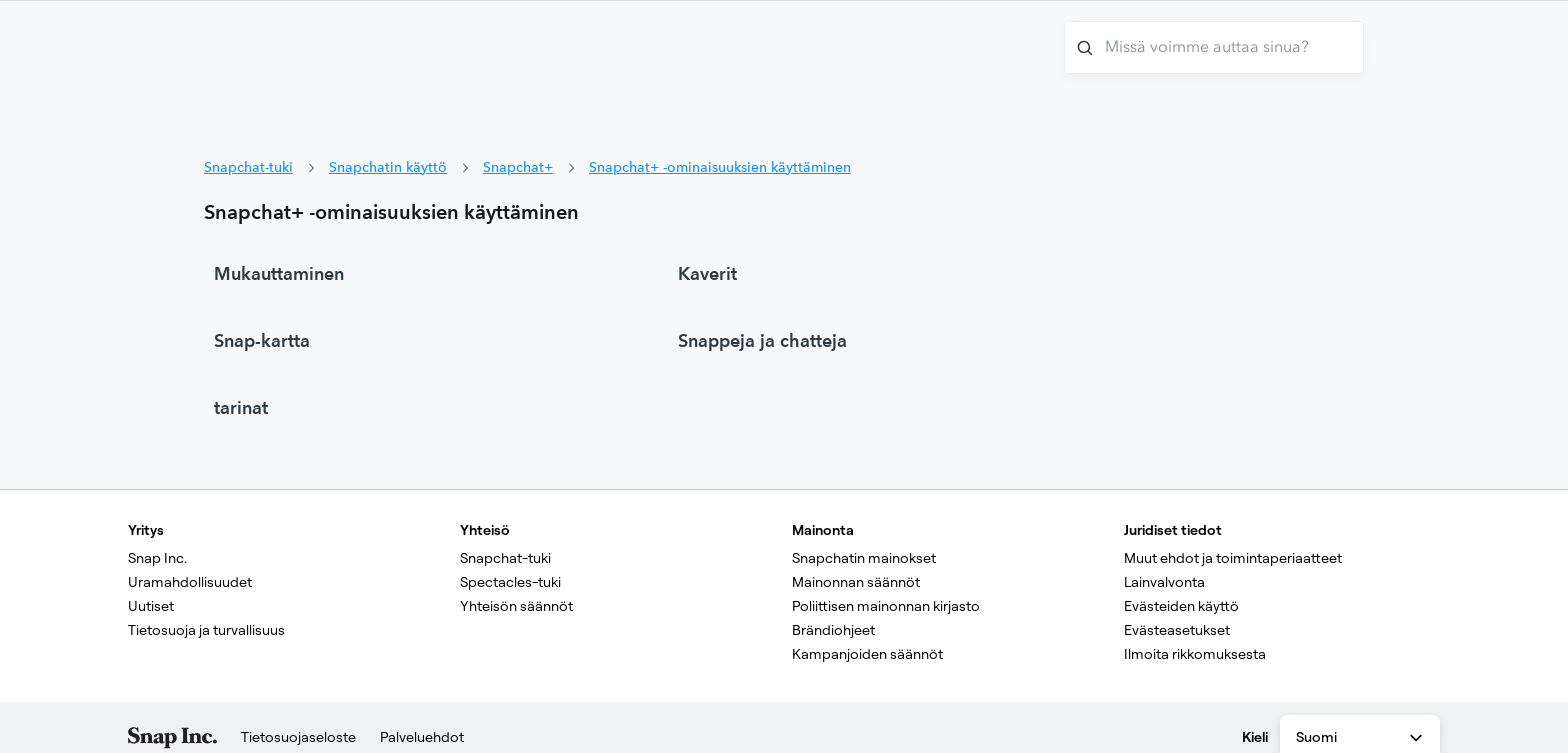 This screenshot has width=1568, height=753. Describe the element at coordinates (1195, 654) in the screenshot. I see `Ilmoita rikkomuksesta` at that location.